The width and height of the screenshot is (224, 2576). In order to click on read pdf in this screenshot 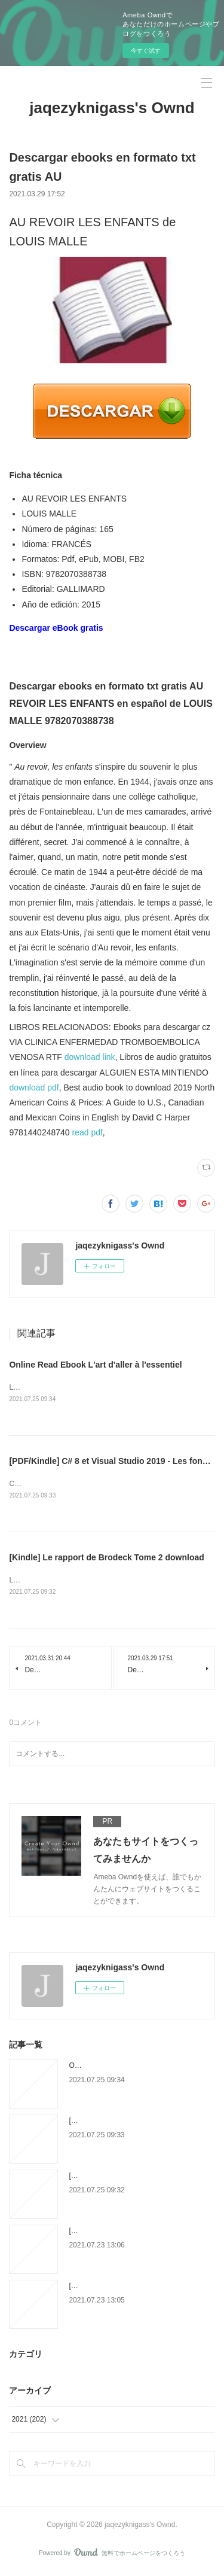, I will do `click(87, 1132)`.